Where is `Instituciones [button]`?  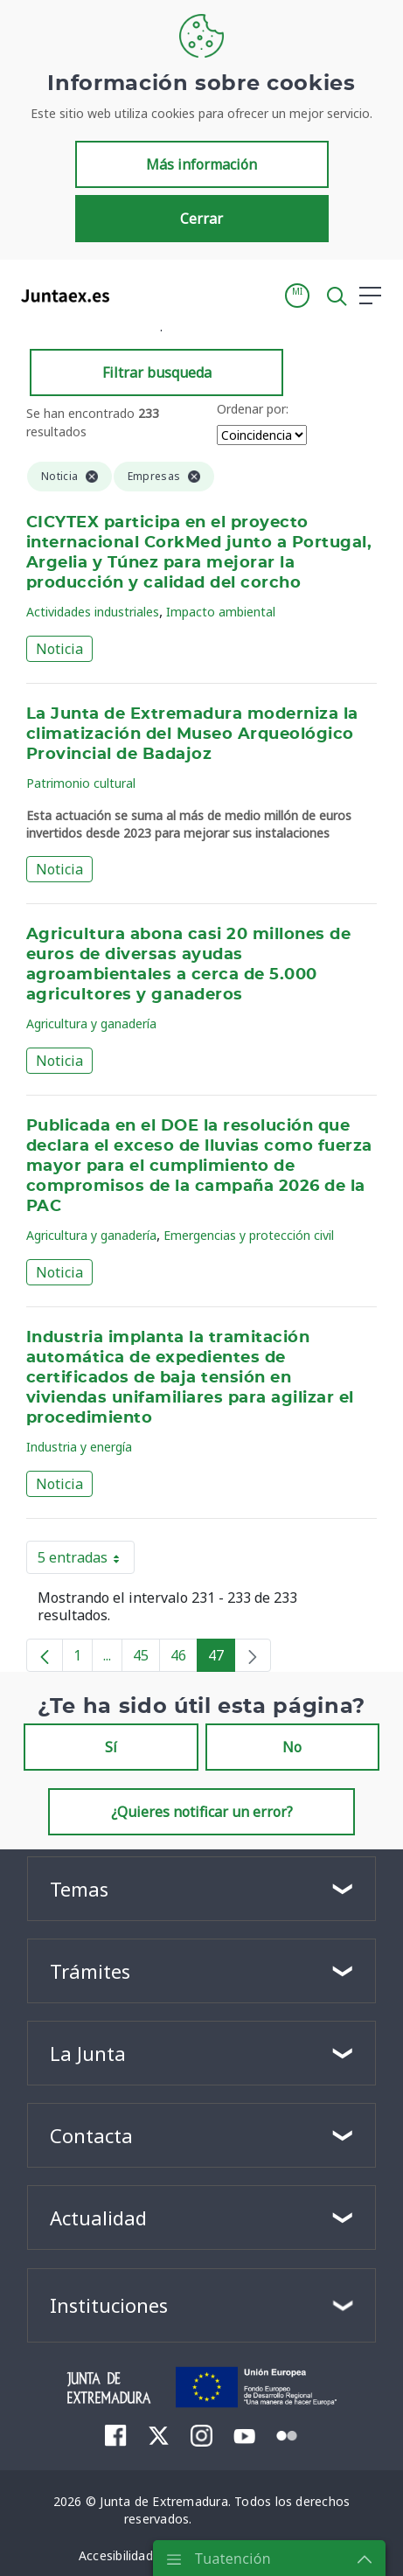 Instituciones [button] is located at coordinates (109, 2305).